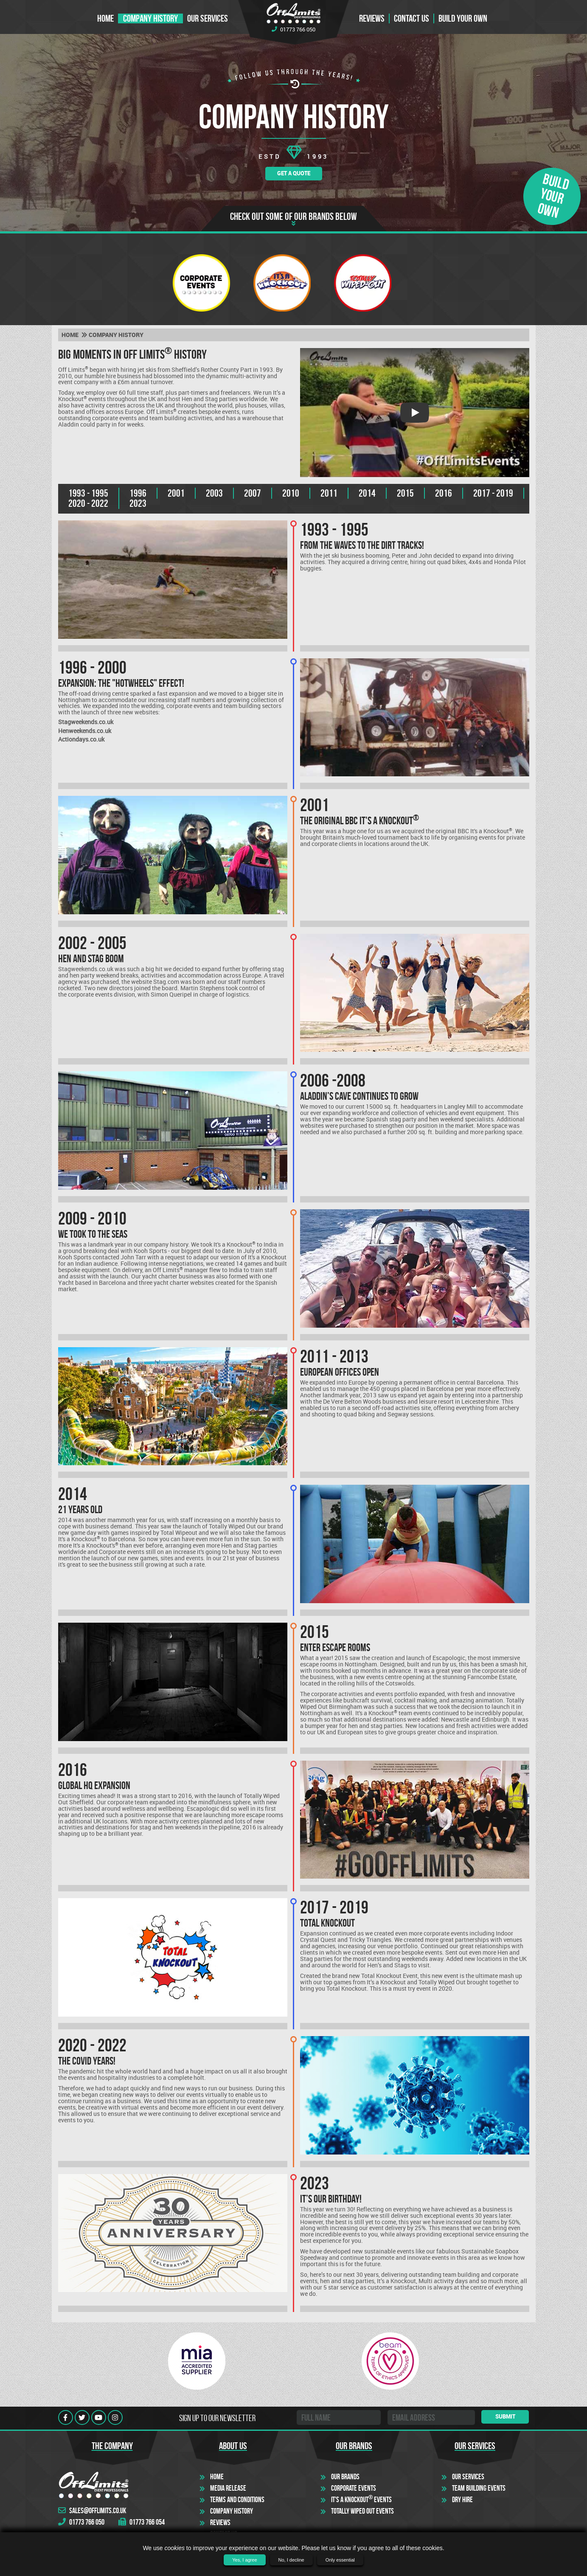 The image size is (587, 2576). What do you see at coordinates (367, 493) in the screenshot?
I see `2014` at bounding box center [367, 493].